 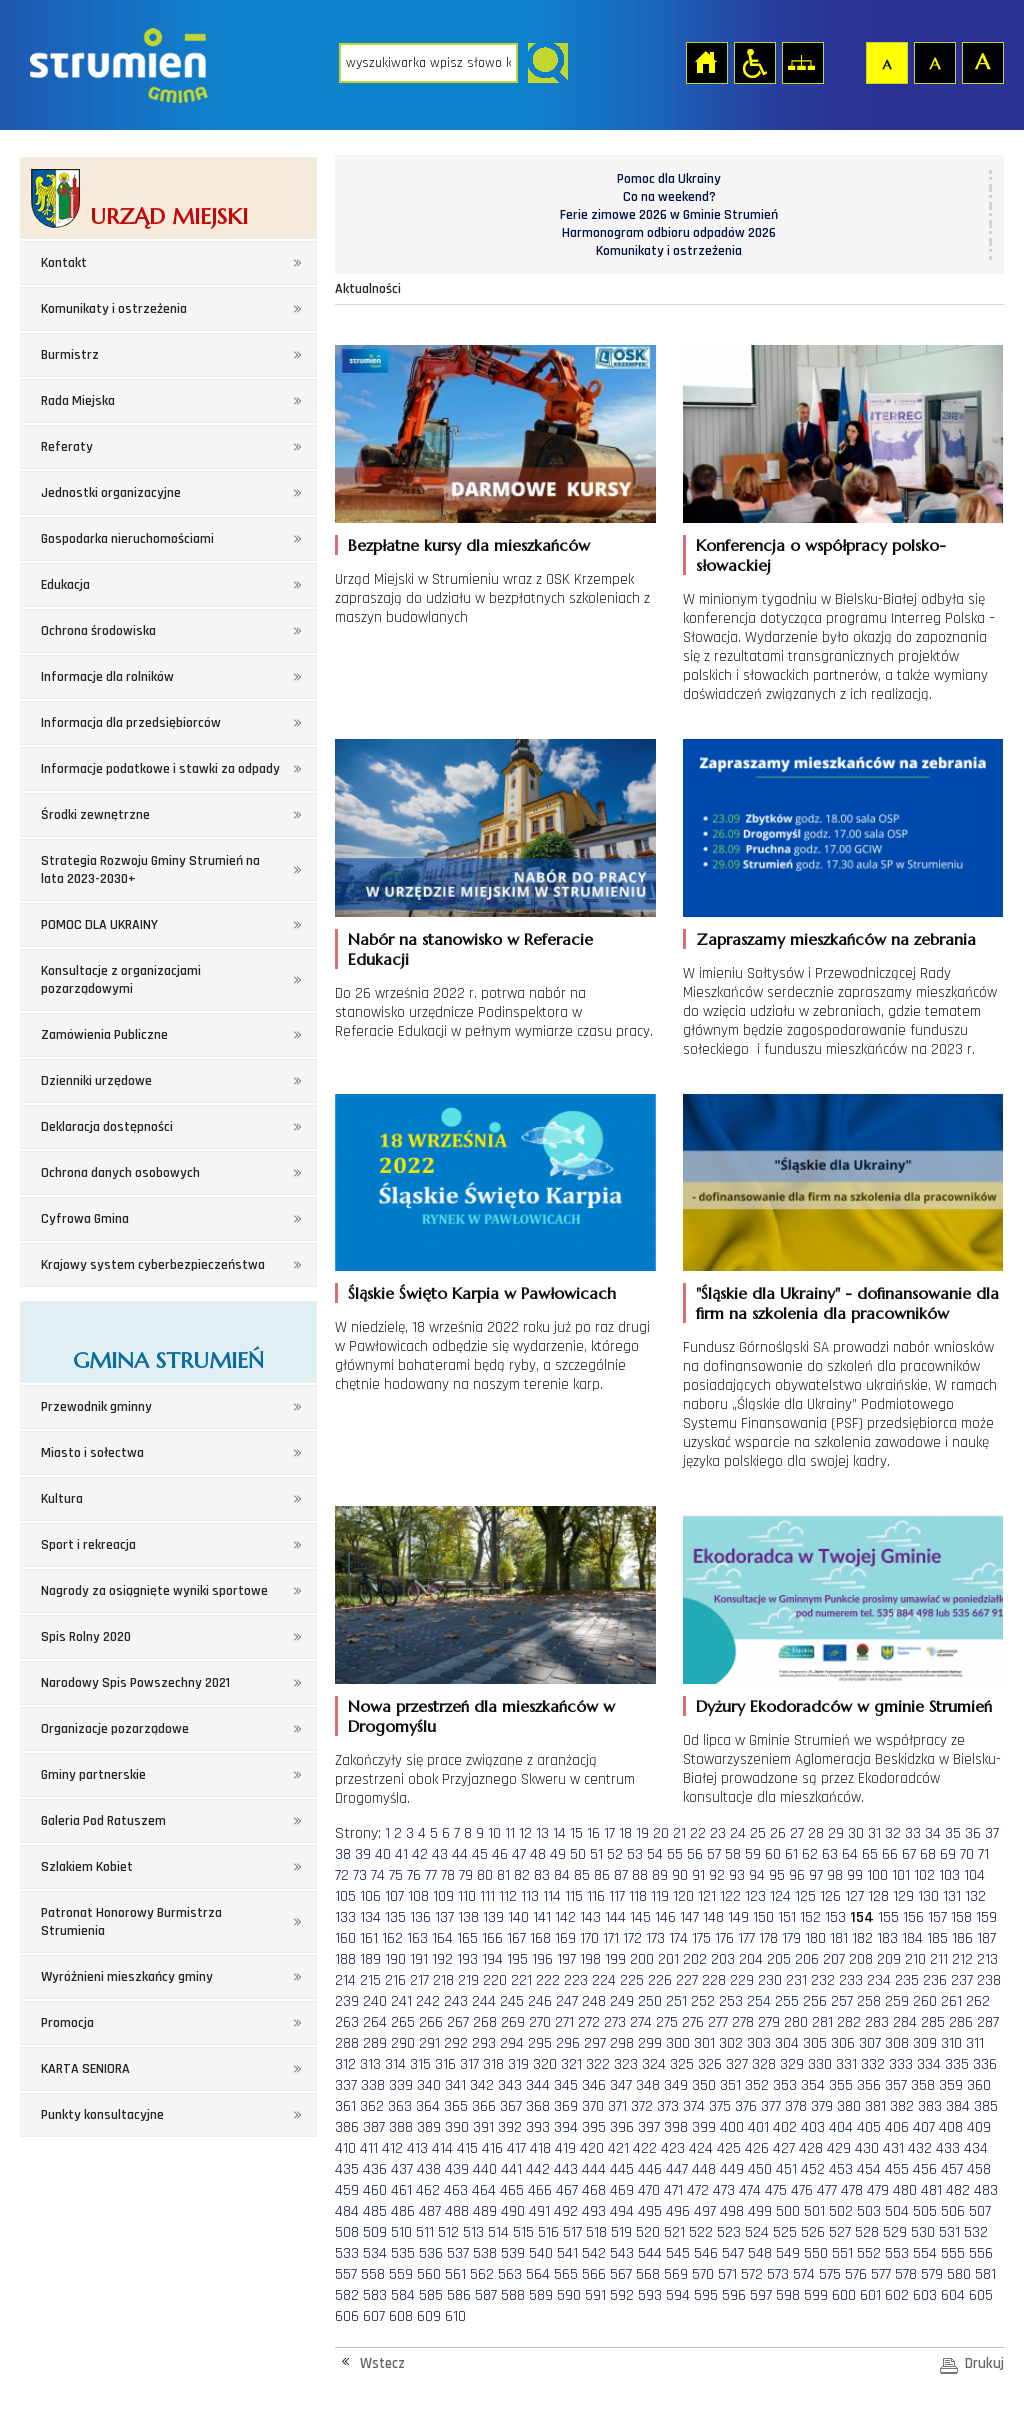 I want to click on 24, so click(x=738, y=1833).